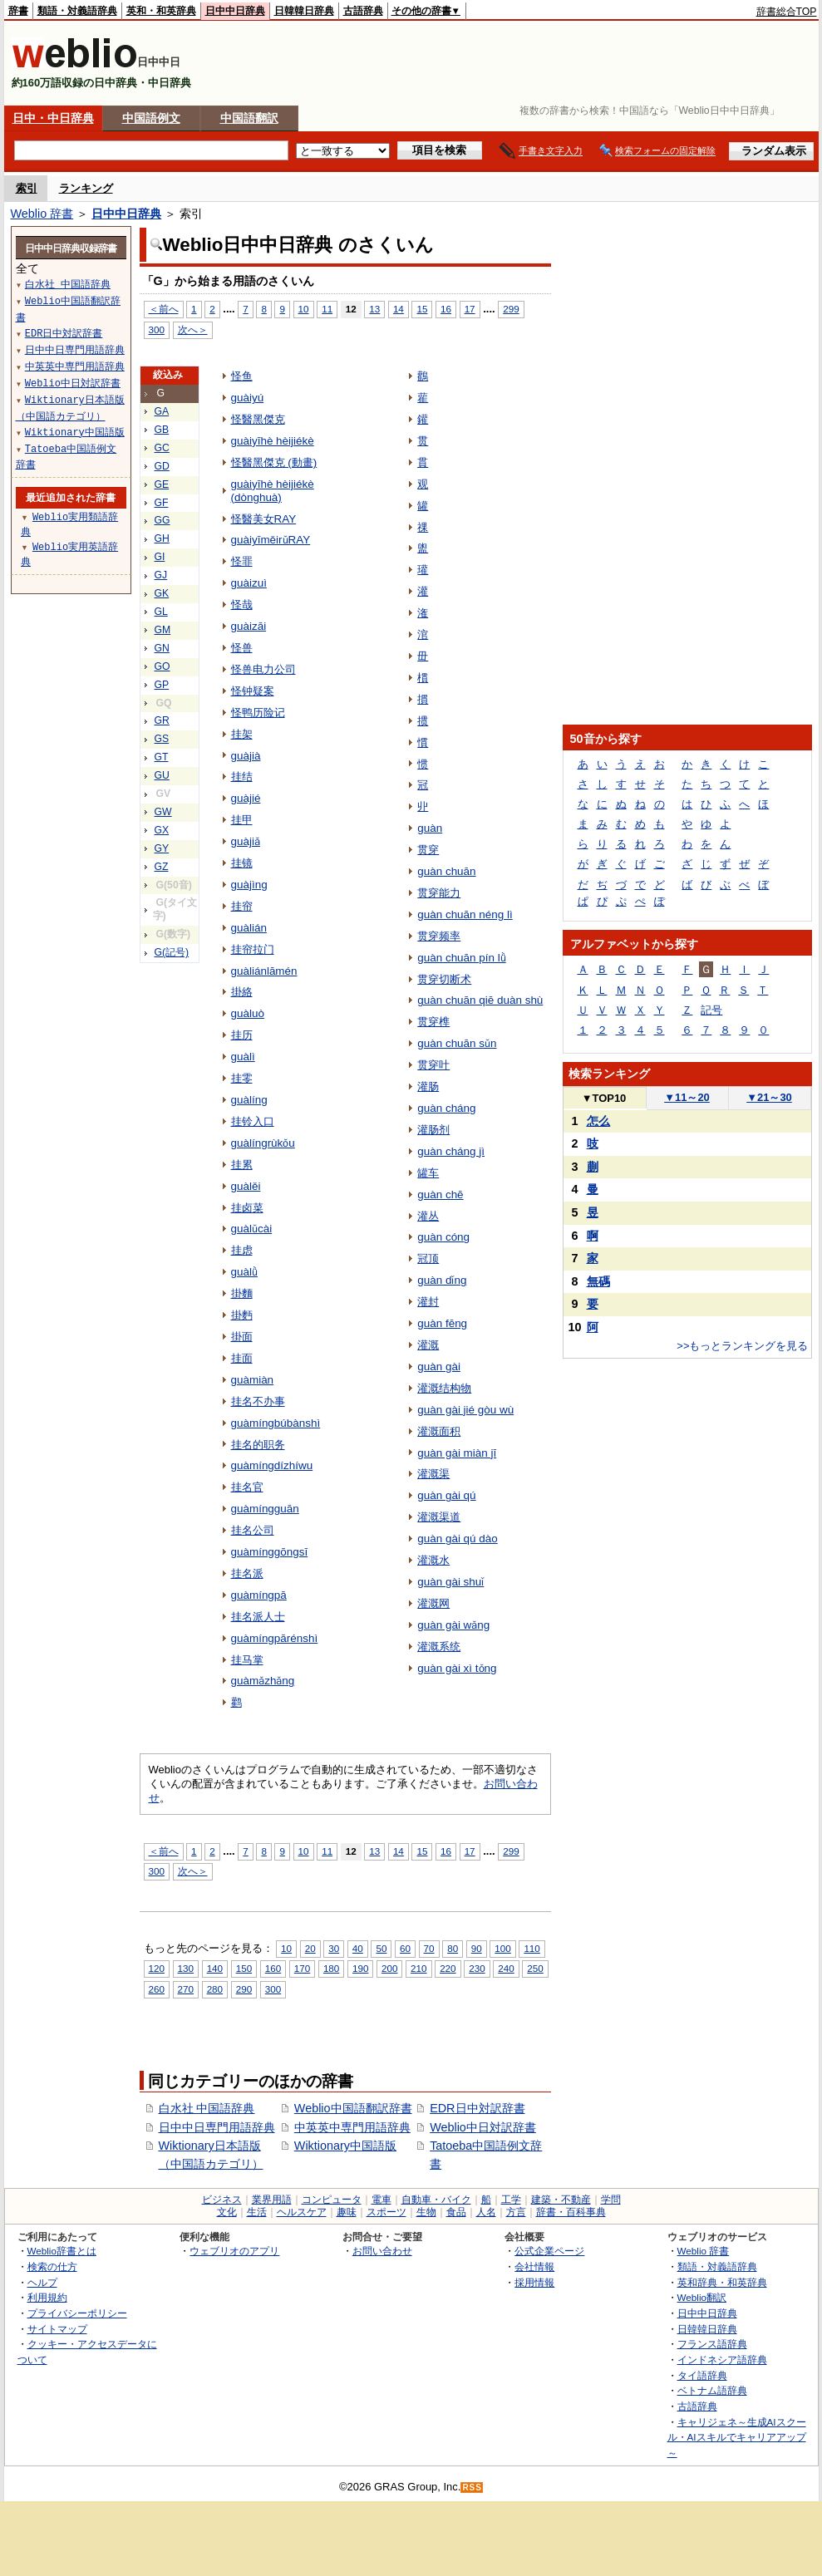  What do you see at coordinates (273, 1968) in the screenshot?
I see `160` at bounding box center [273, 1968].